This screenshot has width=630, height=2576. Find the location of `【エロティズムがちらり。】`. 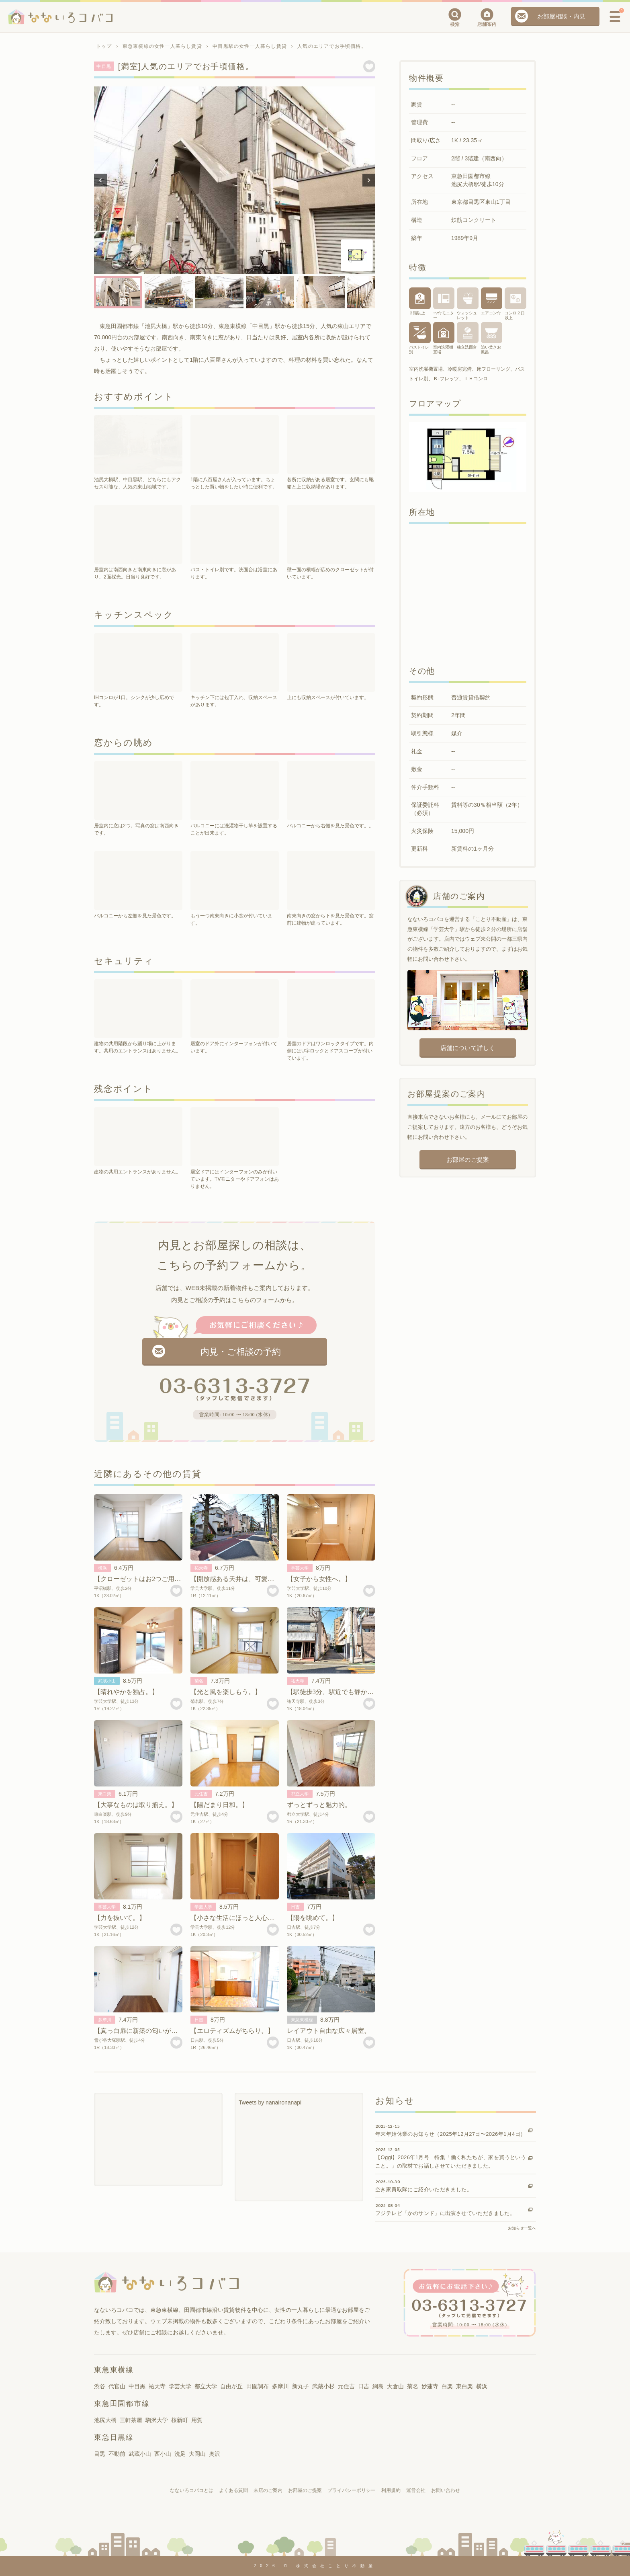

【エロティズムがちらり。】 is located at coordinates (232, 2030).